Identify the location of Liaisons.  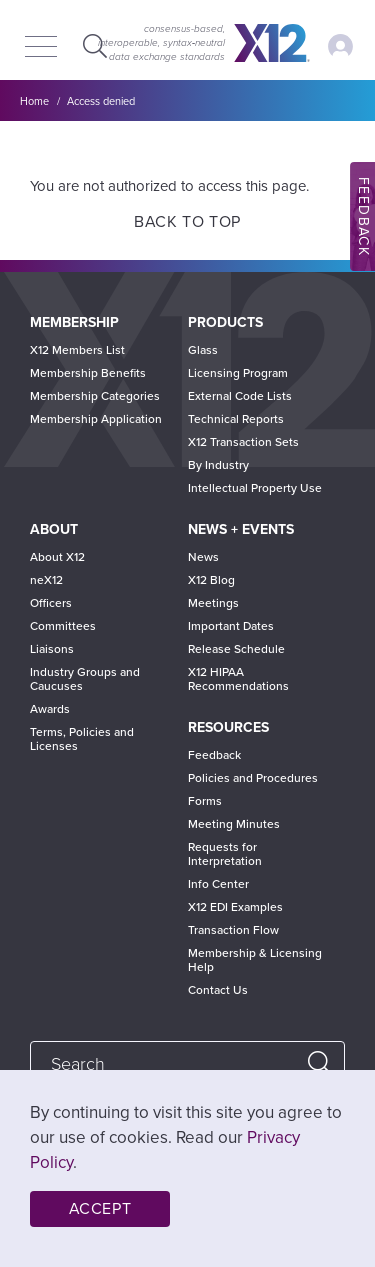
(52, 649).